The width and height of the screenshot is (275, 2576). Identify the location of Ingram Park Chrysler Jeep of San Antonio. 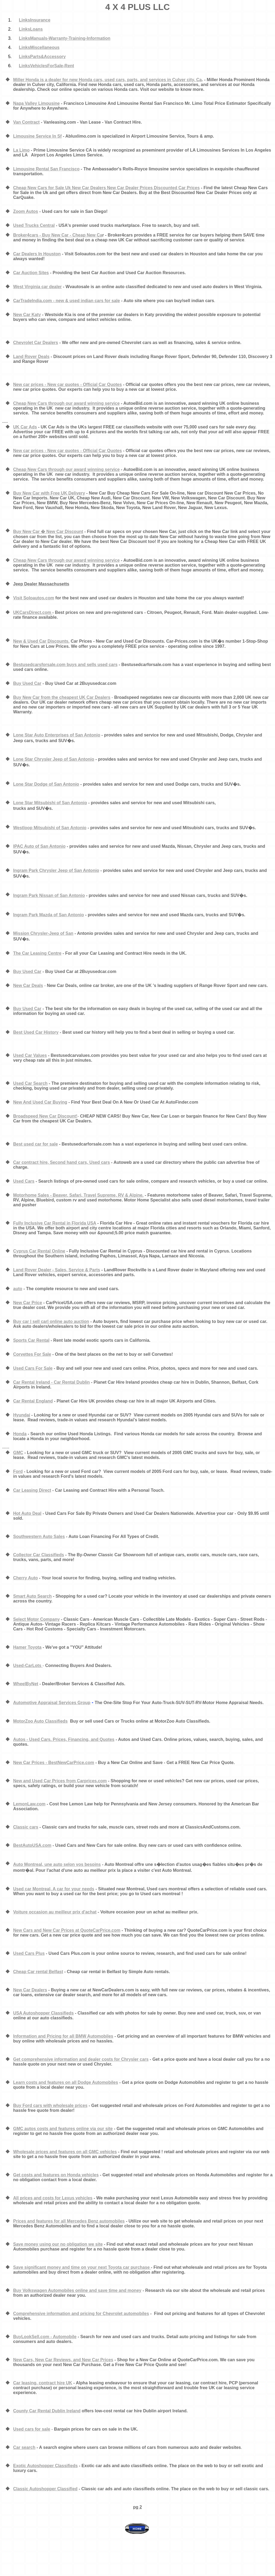
(56, 870).